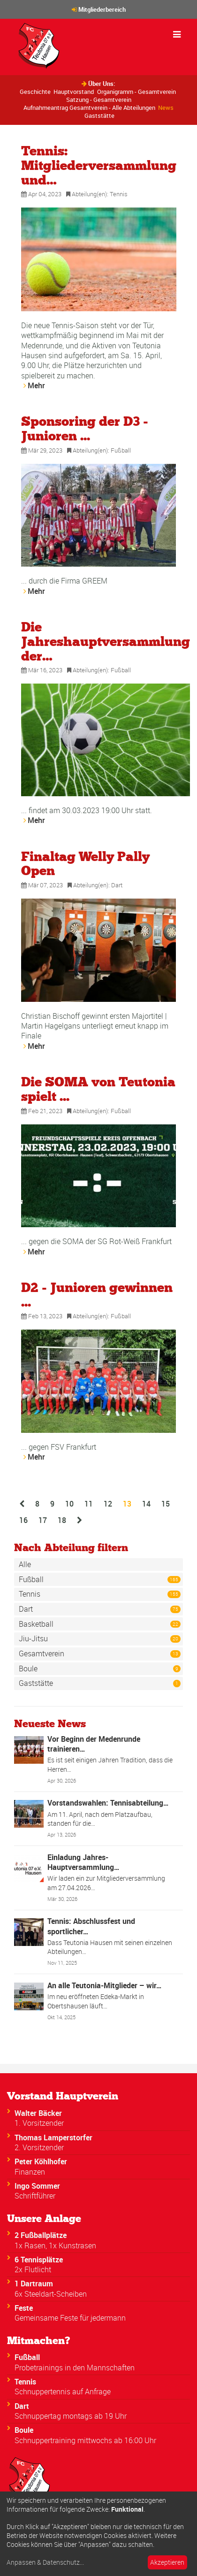 This screenshot has height=2576, width=197. I want to click on Dart, so click(116, 885).